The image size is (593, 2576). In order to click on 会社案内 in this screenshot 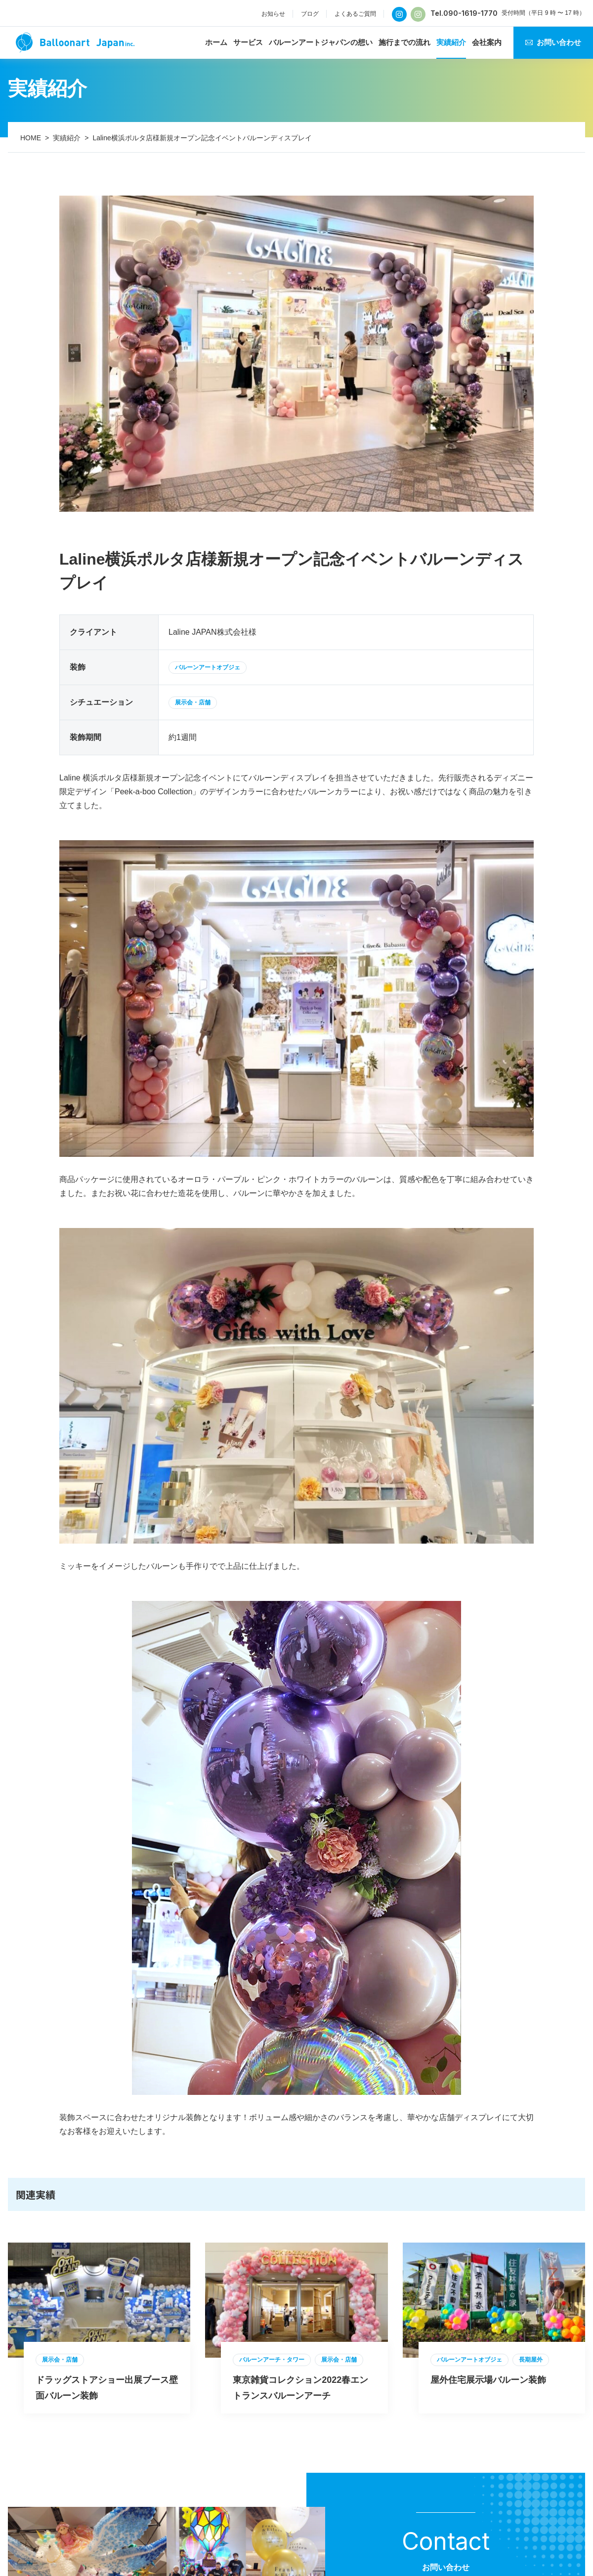, I will do `click(487, 42)`.